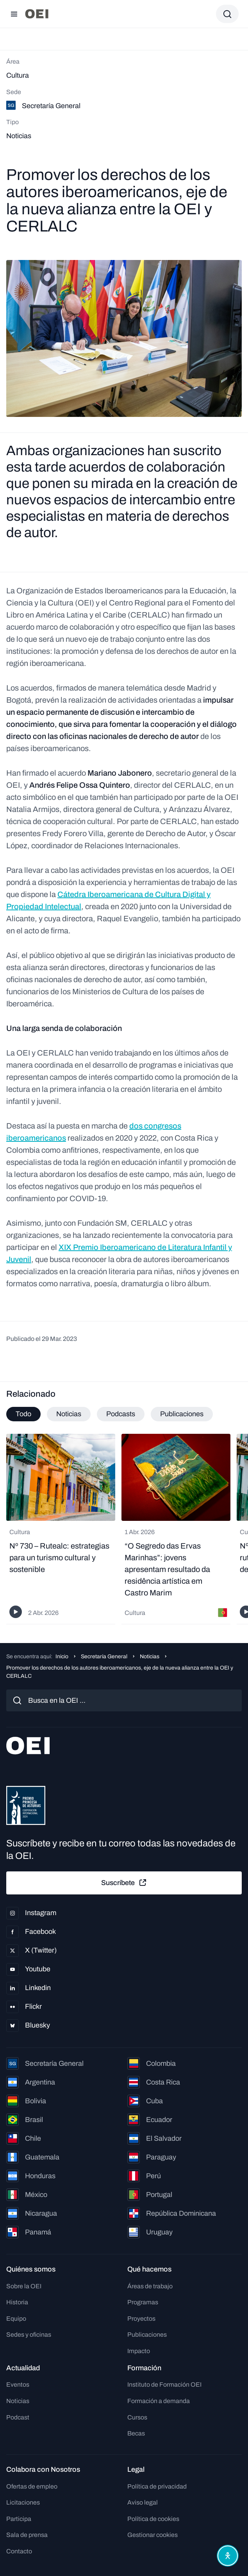  Describe the element at coordinates (124, 1529) in the screenshot. I see `[tabpanel]` at that location.